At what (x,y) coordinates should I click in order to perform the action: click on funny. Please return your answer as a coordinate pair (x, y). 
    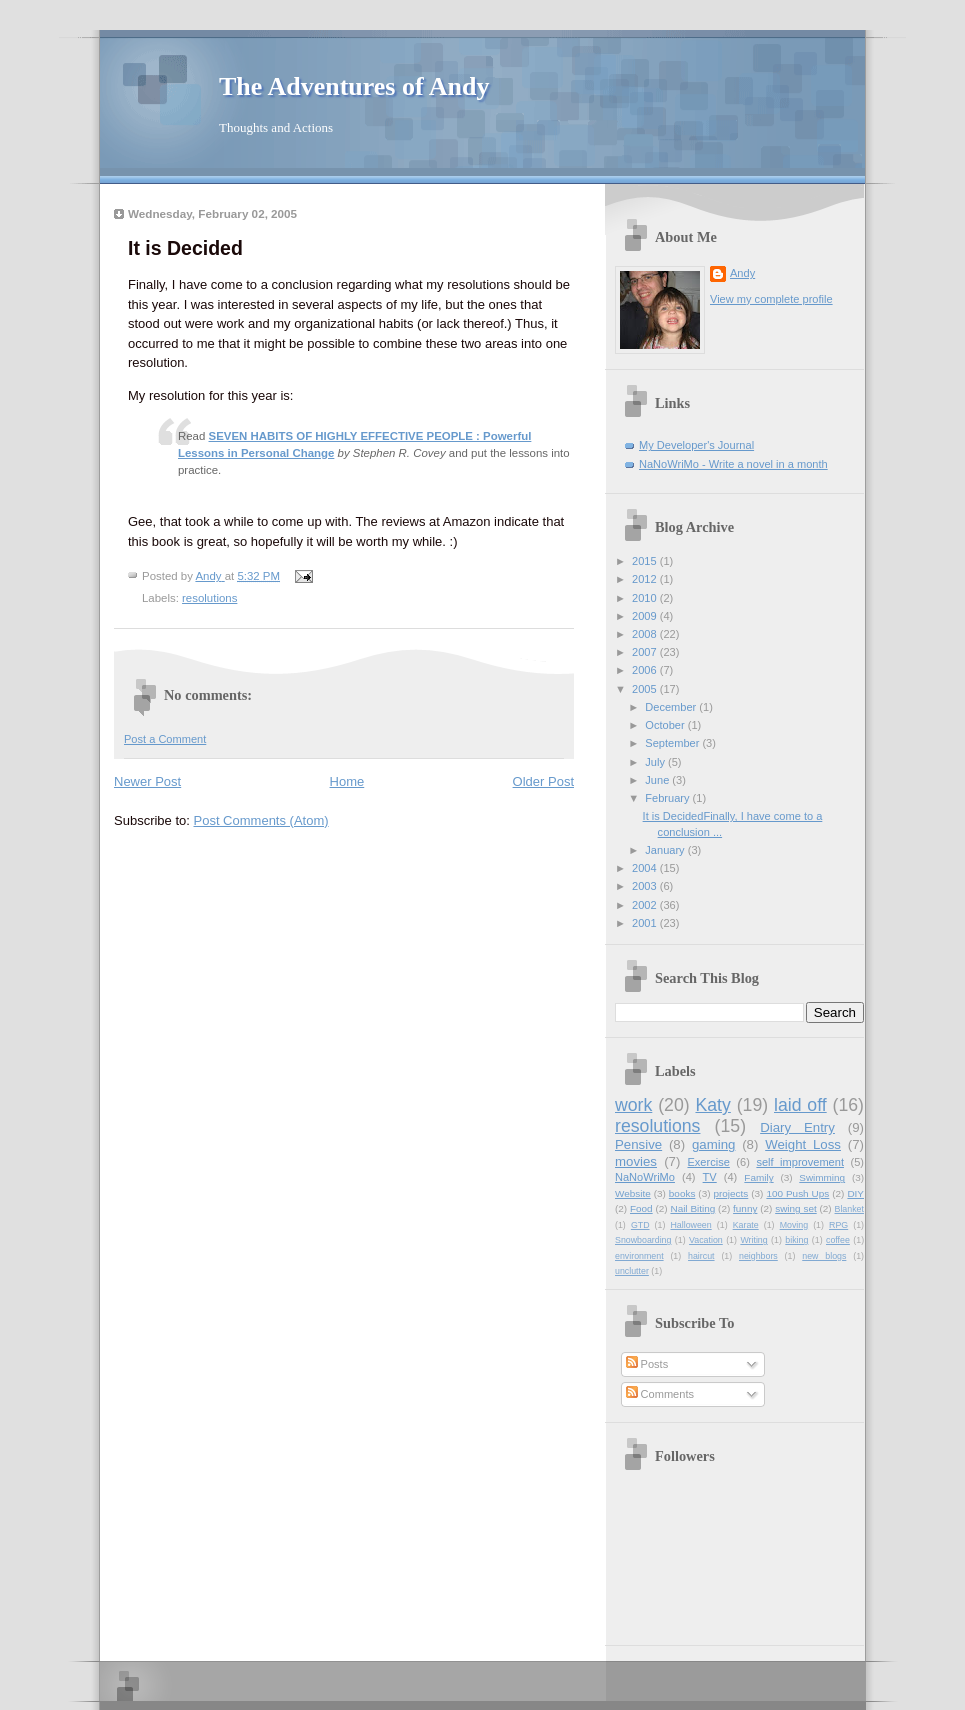
    Looking at the image, I should click on (745, 1208).